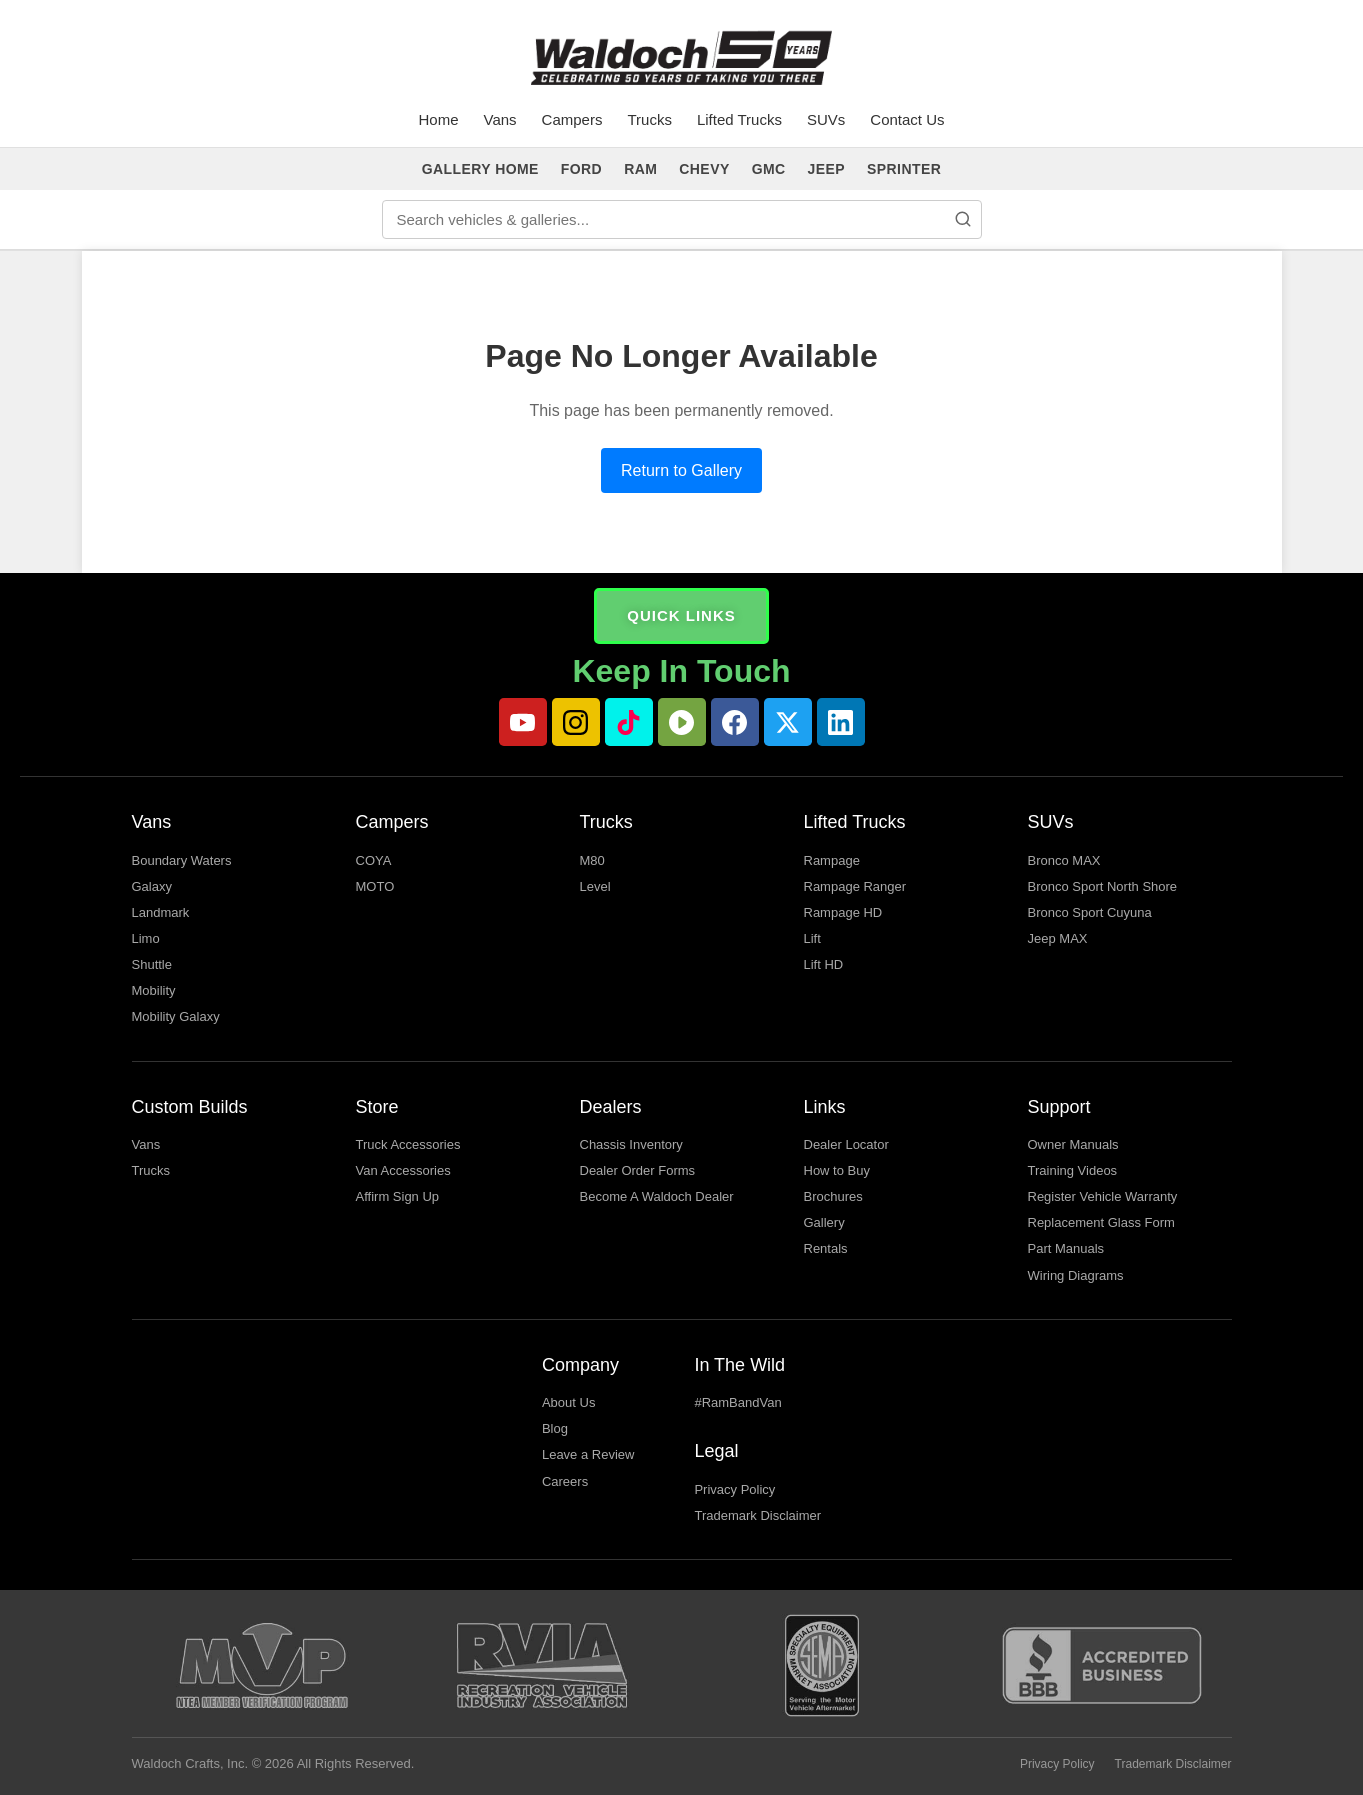  Describe the element at coordinates (832, 860) in the screenshot. I see `Rampage` at that location.